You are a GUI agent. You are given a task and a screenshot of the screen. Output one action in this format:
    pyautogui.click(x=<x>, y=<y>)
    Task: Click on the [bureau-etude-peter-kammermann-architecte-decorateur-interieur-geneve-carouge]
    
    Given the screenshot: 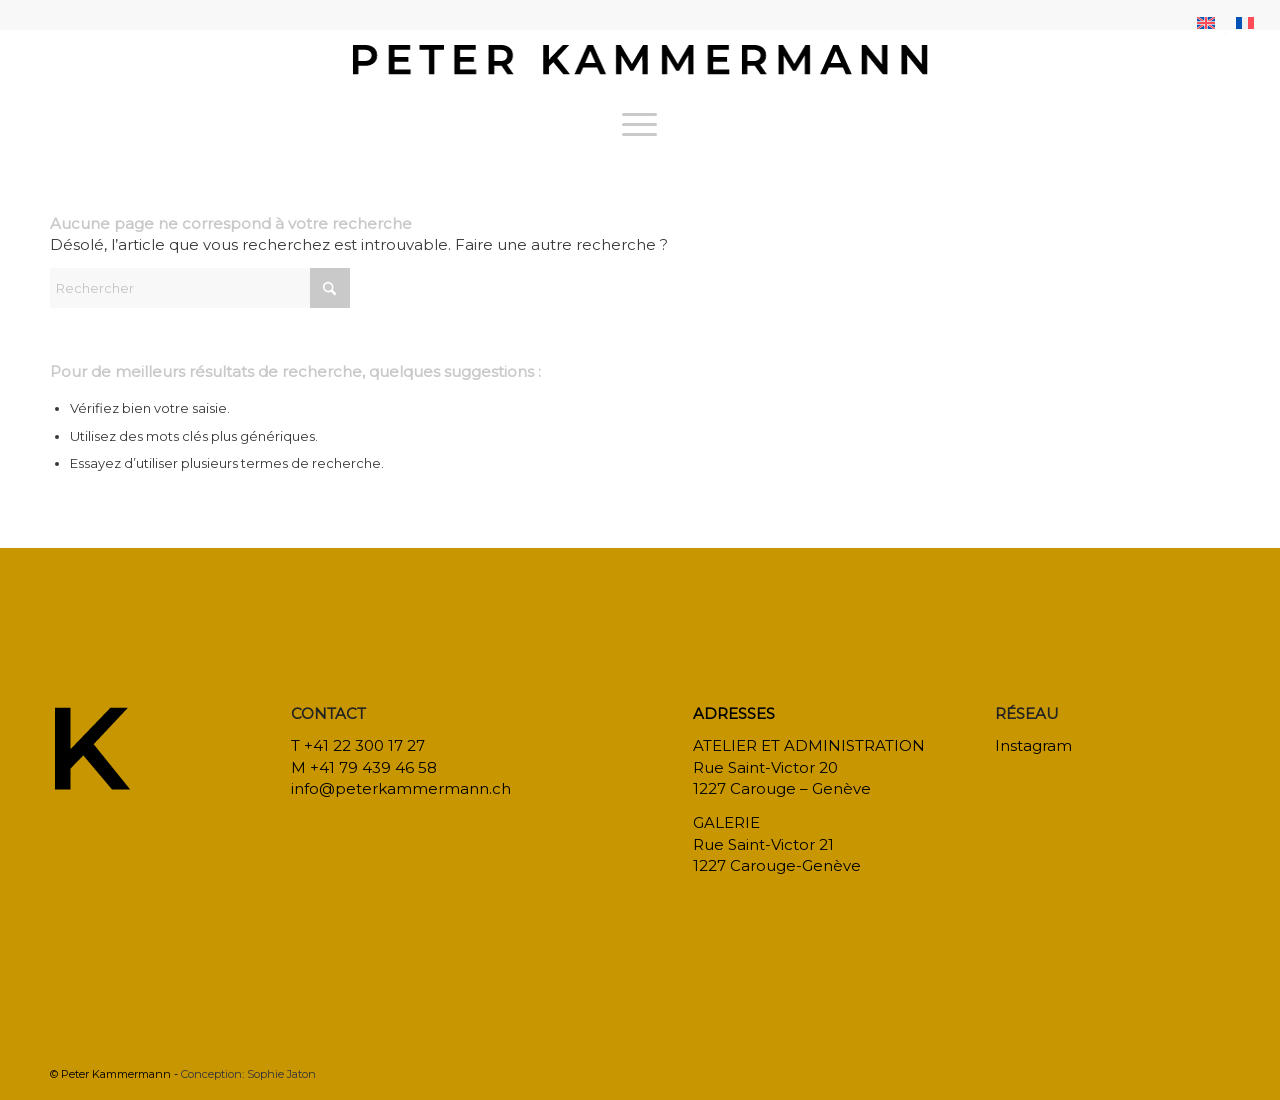 What is the action you would take?
    pyautogui.click(x=640, y=64)
    